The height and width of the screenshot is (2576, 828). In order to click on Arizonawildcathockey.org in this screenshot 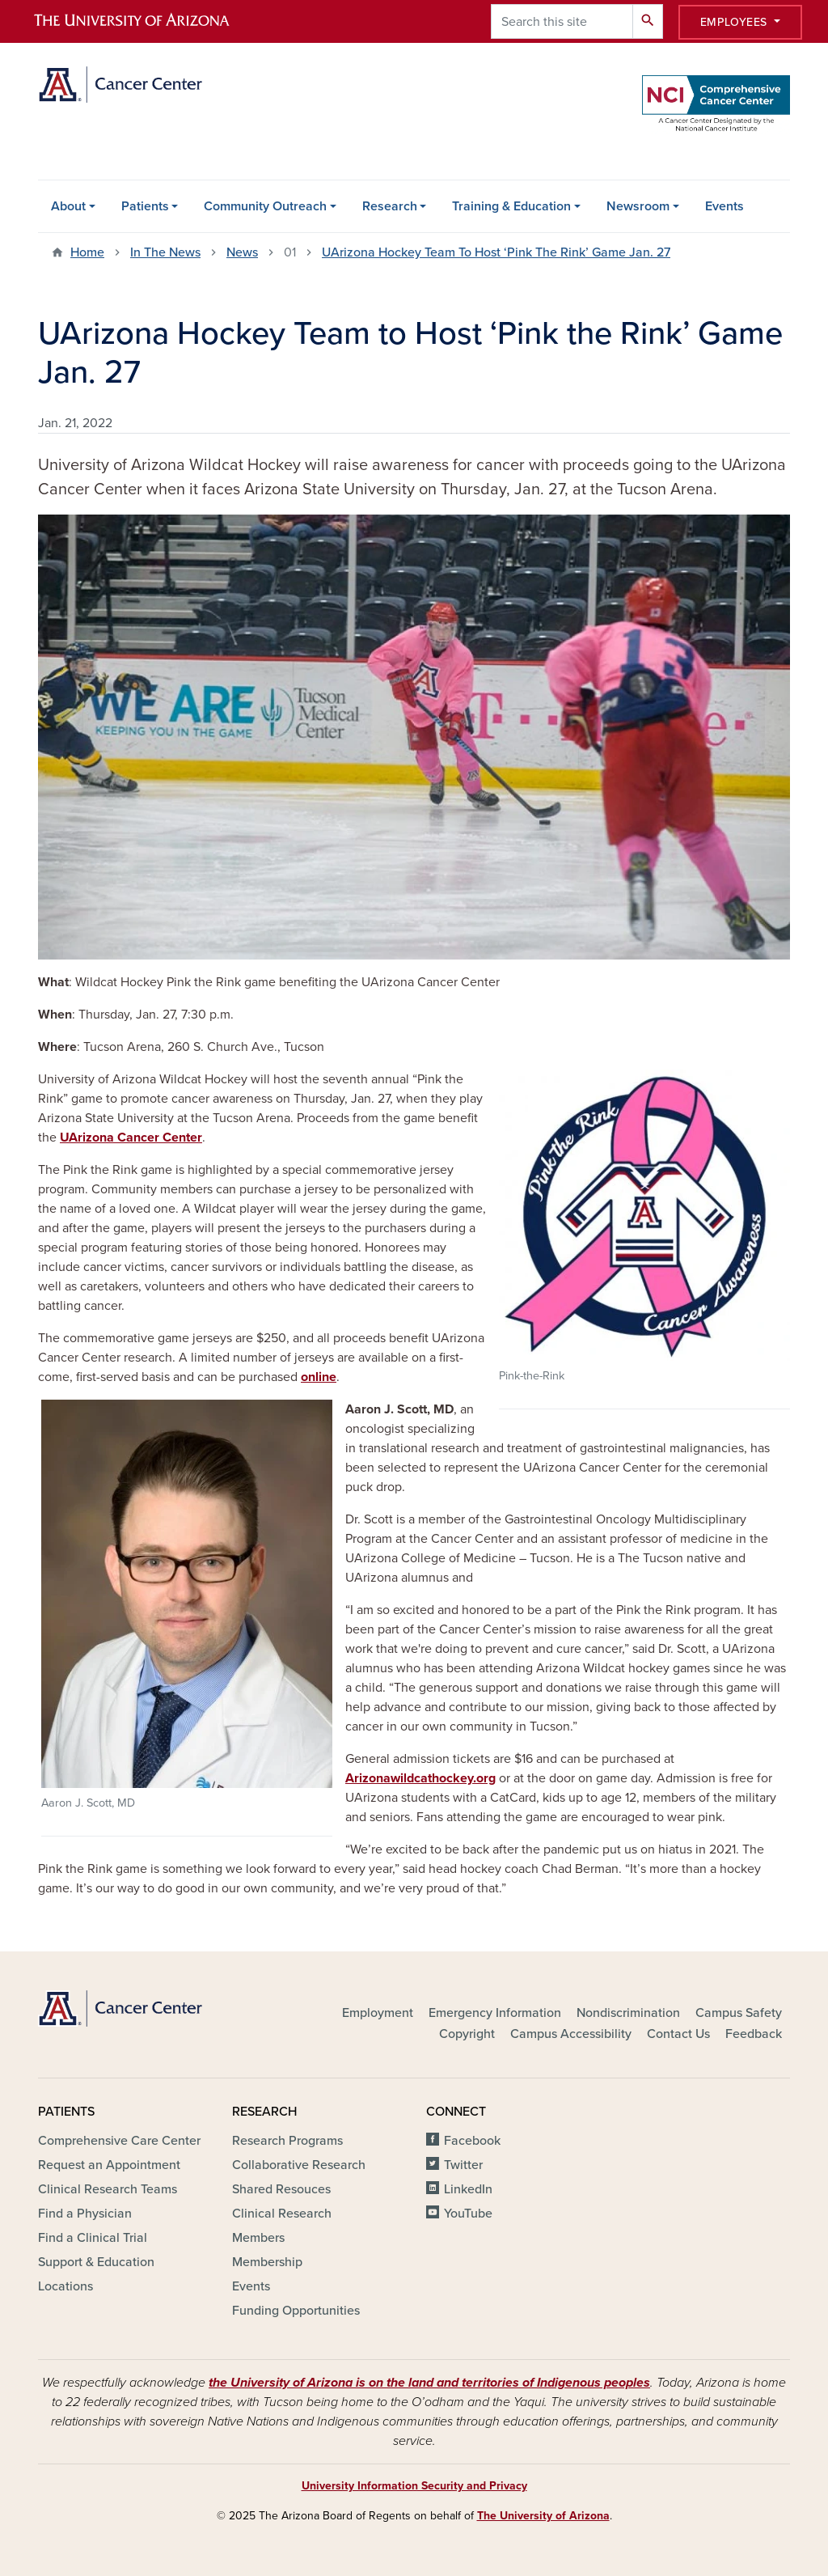, I will do `click(420, 1778)`.